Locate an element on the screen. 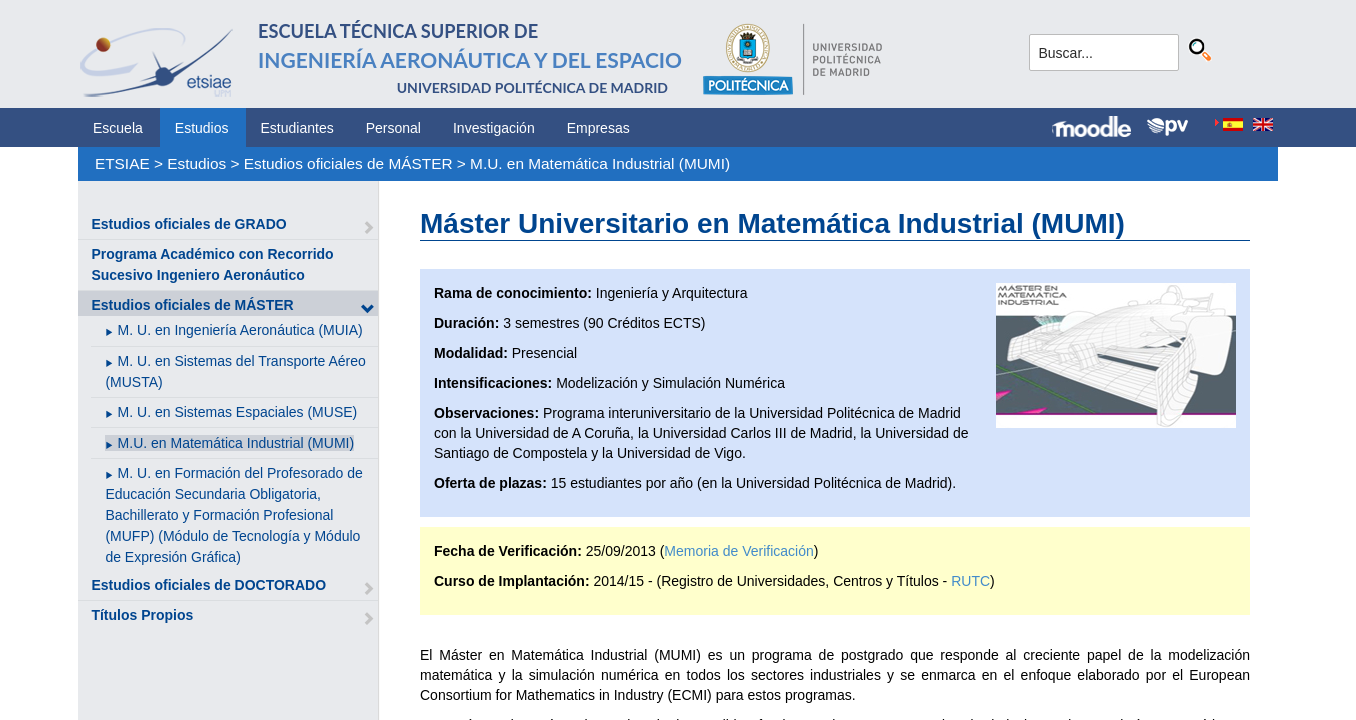 This screenshot has width=1356, height=720. M. U. en Ingeniería Aeronáutica (MUIA) is located at coordinates (240, 330).